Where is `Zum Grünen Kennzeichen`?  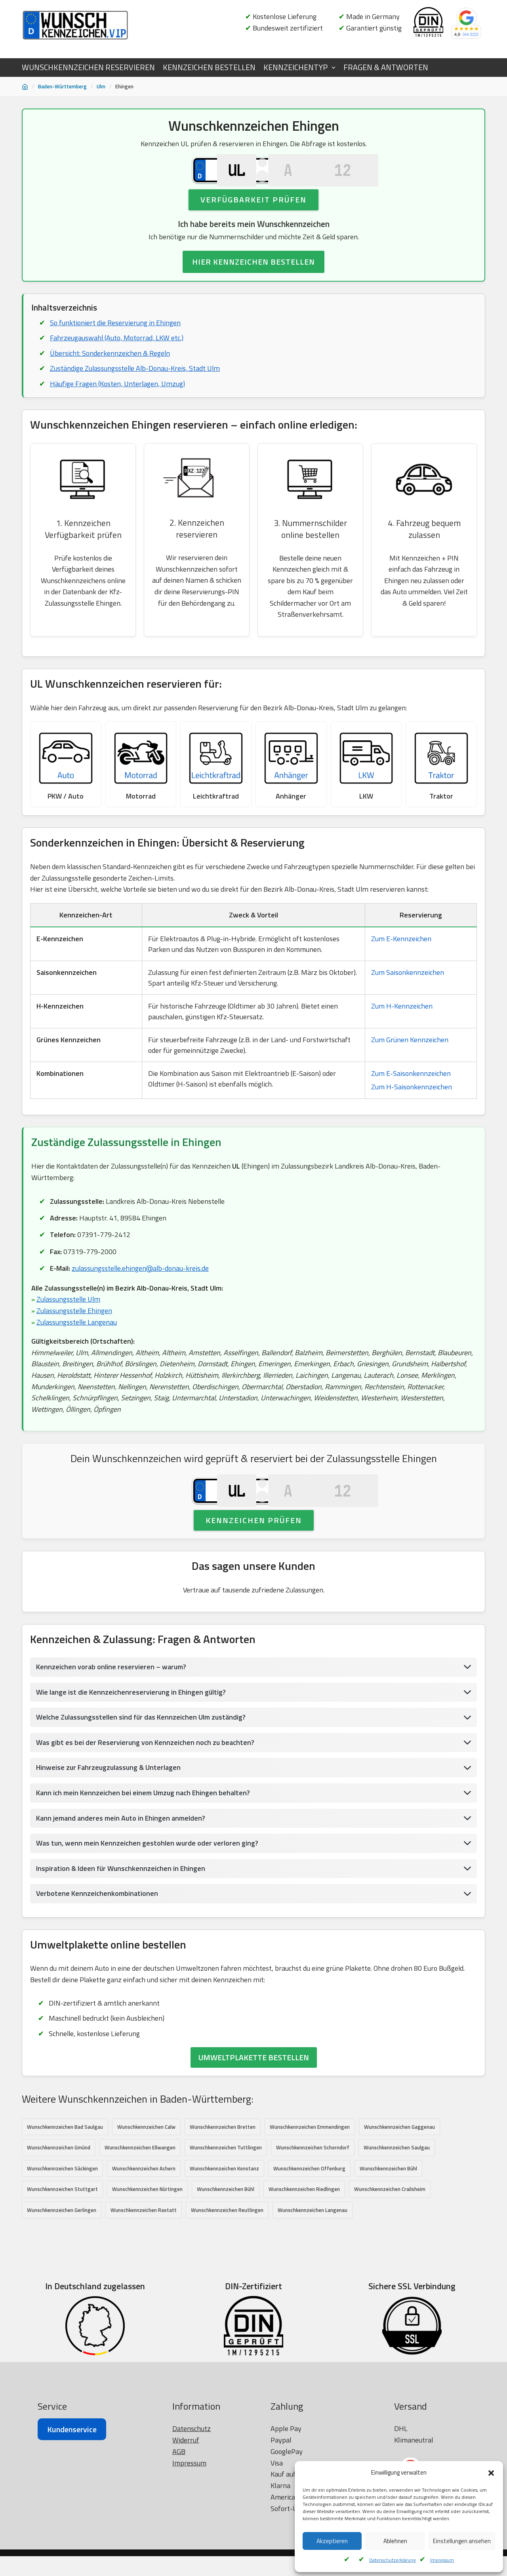
Zum Grünen Kennzeichen is located at coordinates (409, 1061).